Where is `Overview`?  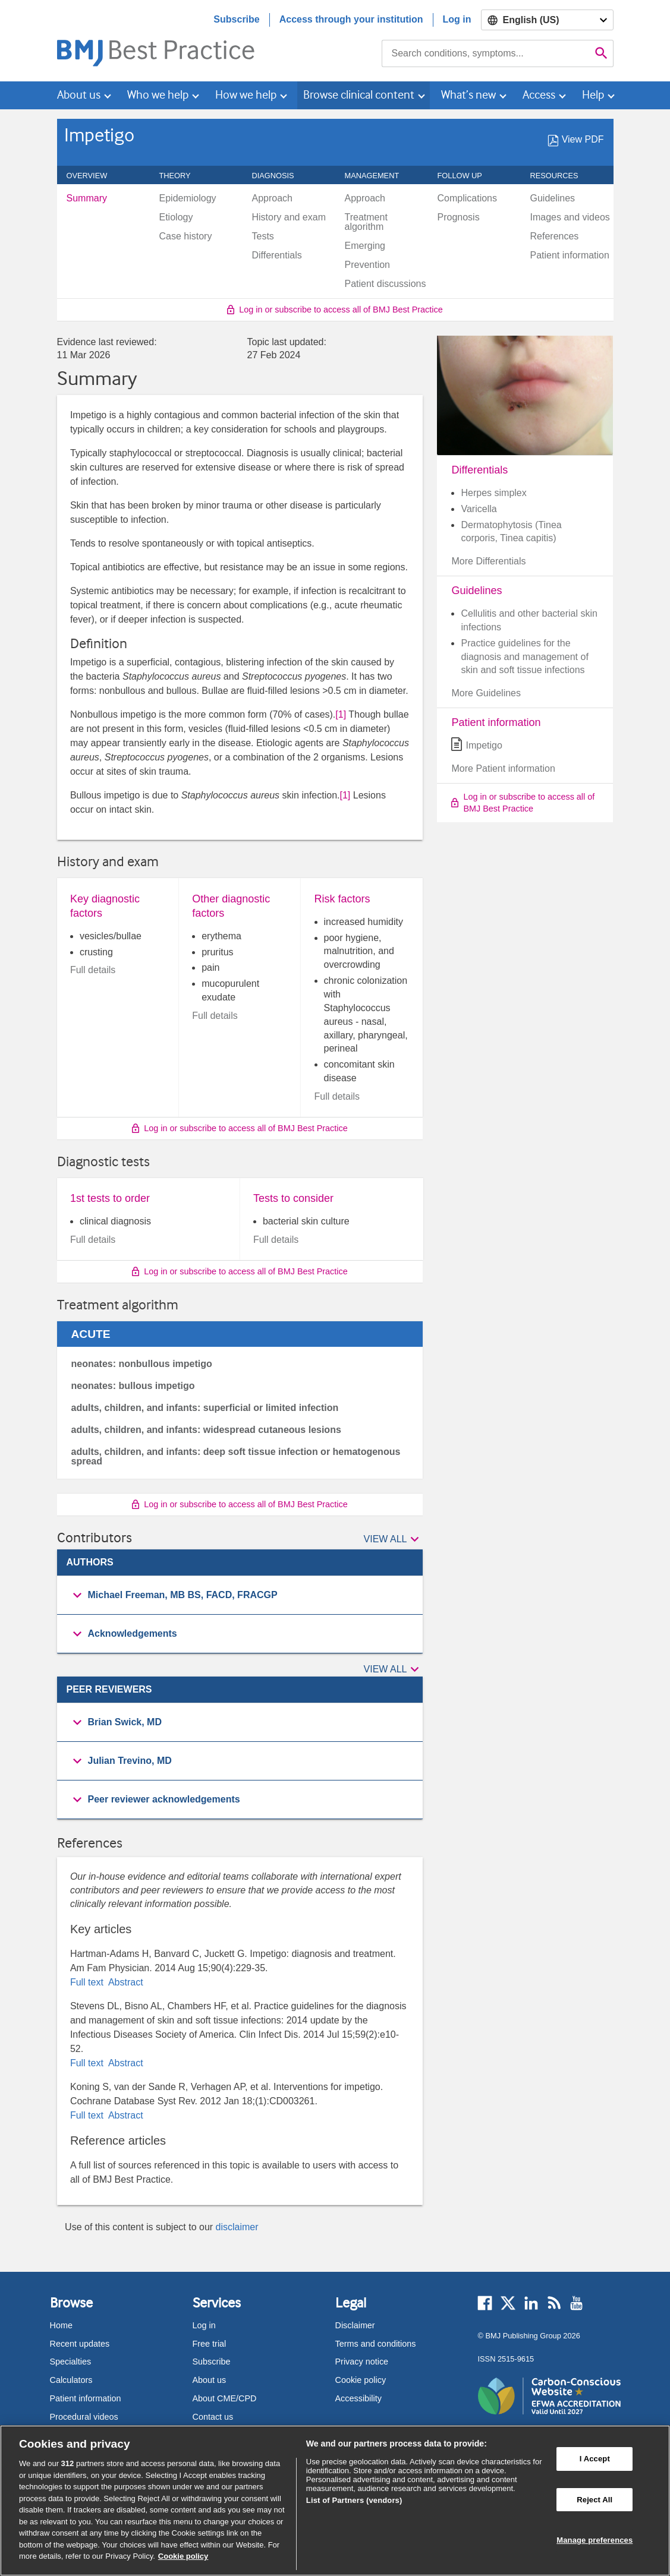
Overview is located at coordinates (94, 175).